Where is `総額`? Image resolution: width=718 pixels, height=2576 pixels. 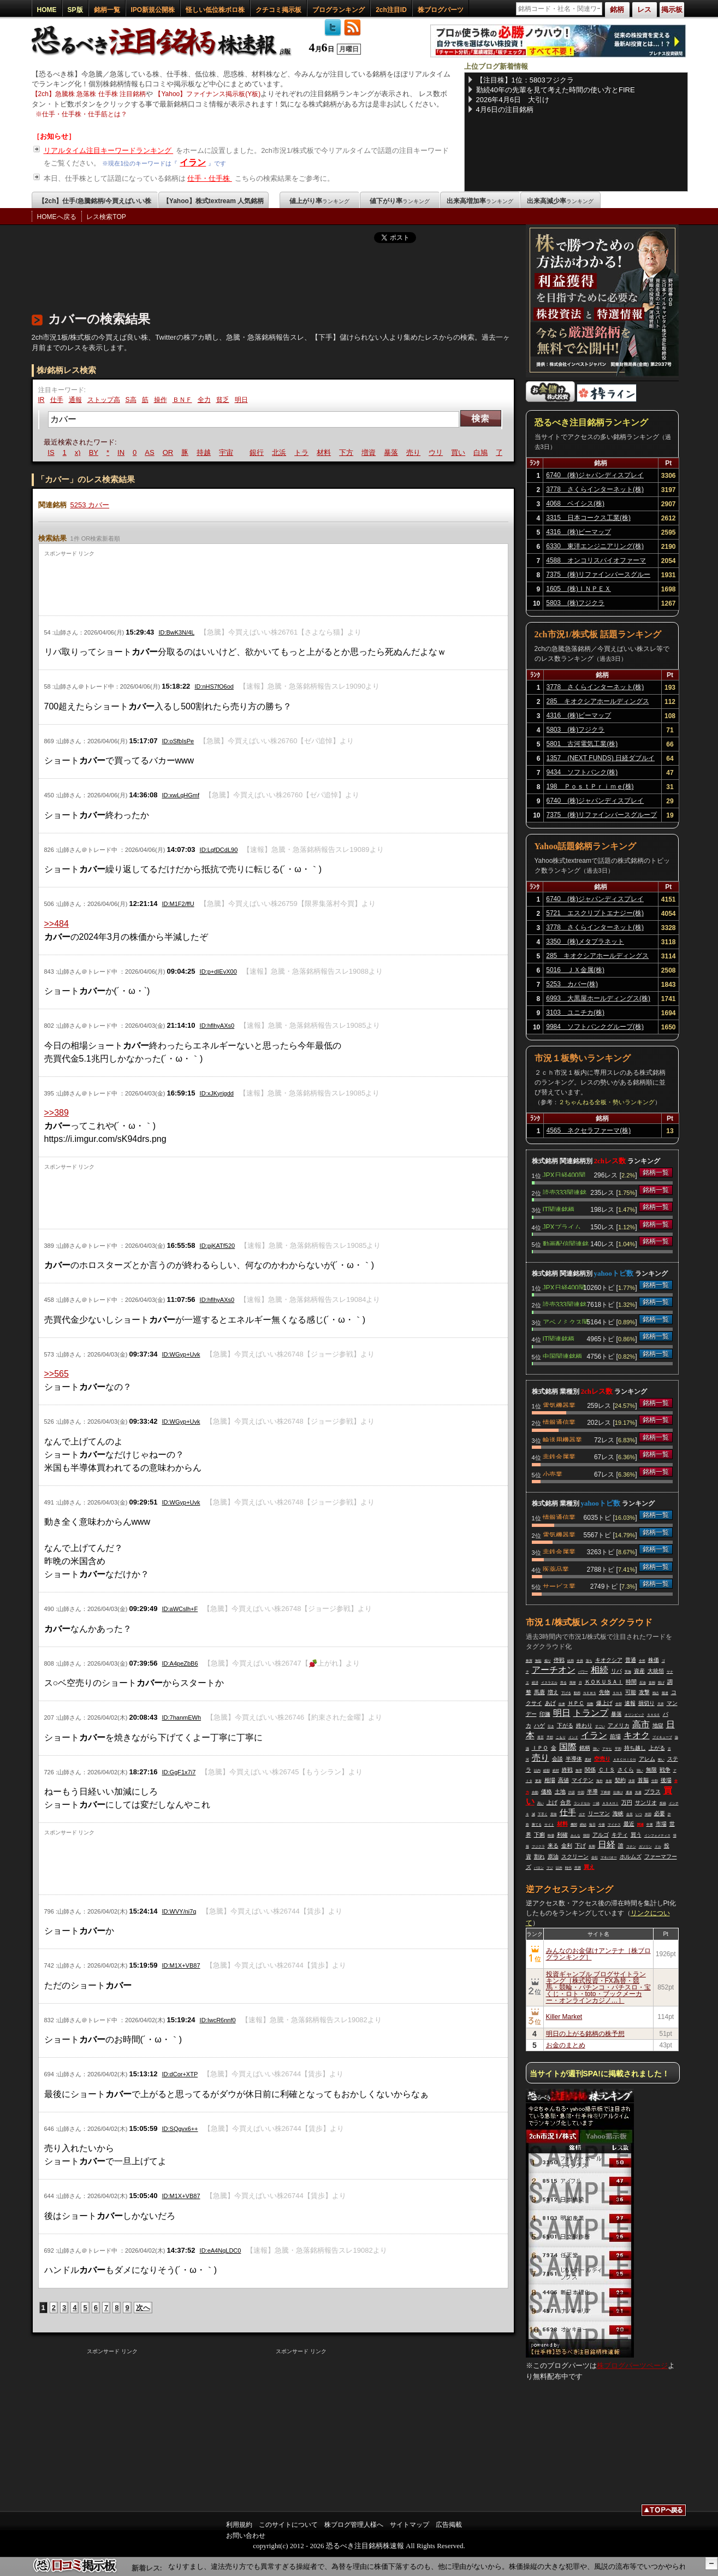 総額 is located at coordinates (546, 1770).